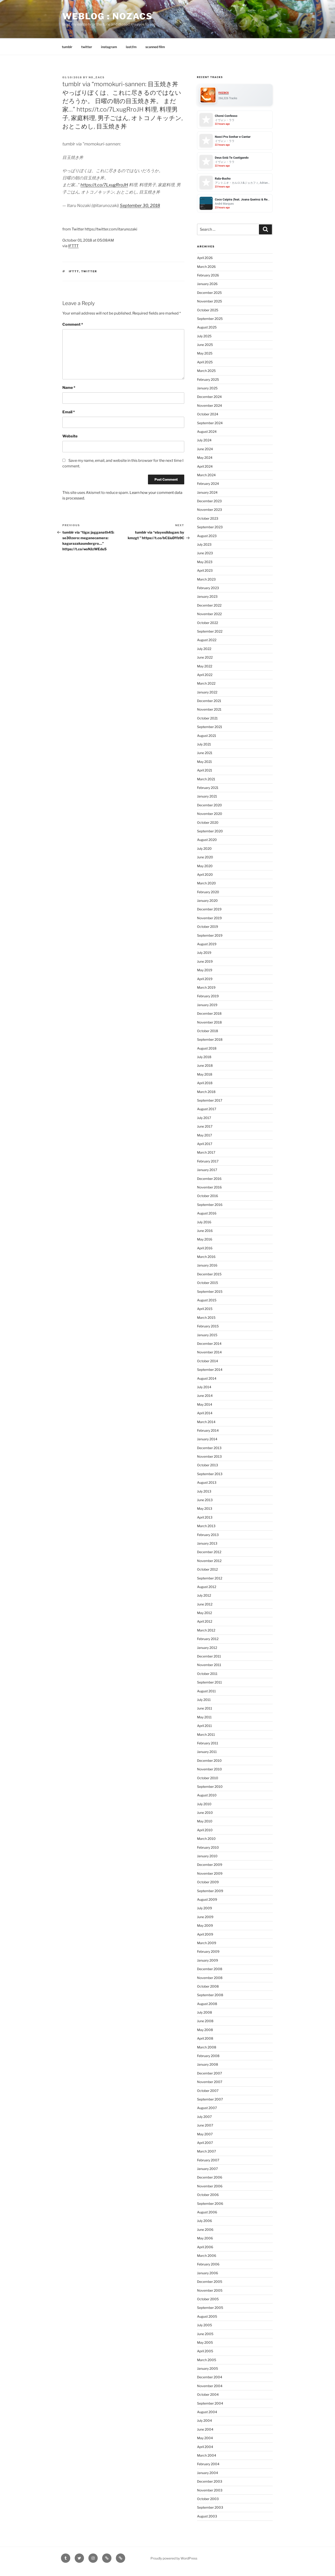 This screenshot has height=2576, width=335. Describe the element at coordinates (209, 1281) in the screenshot. I see `December 2015` at that location.